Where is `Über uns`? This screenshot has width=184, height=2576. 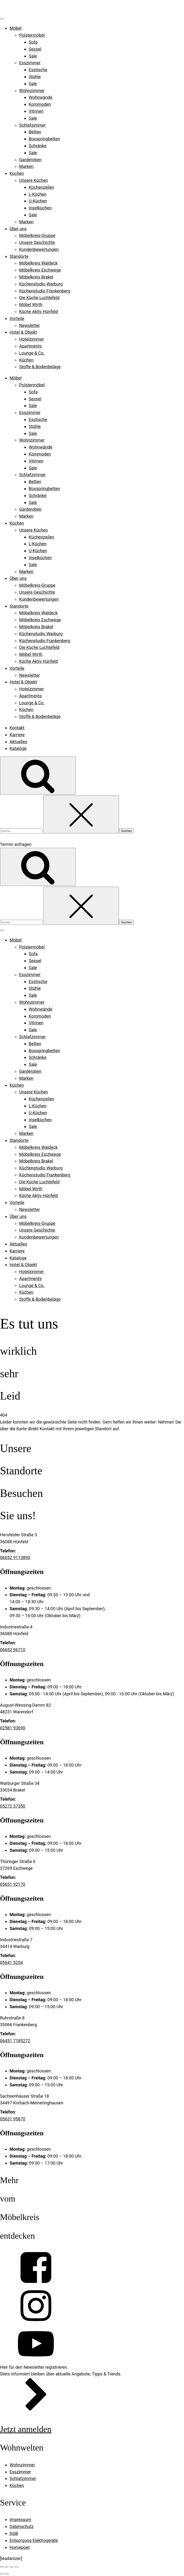
Über uns is located at coordinates (18, 228).